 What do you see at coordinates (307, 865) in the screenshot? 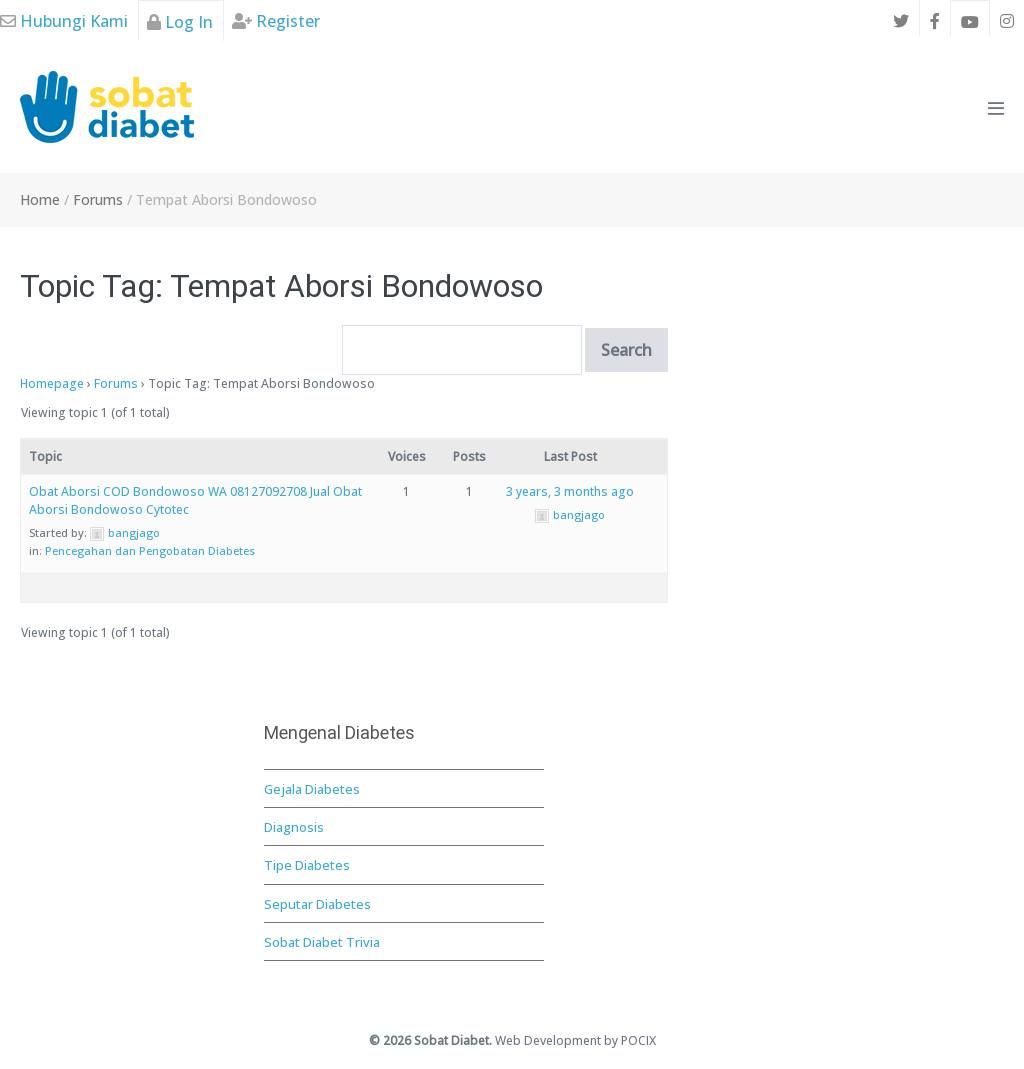
I see `Tipe Diabetes` at bounding box center [307, 865].